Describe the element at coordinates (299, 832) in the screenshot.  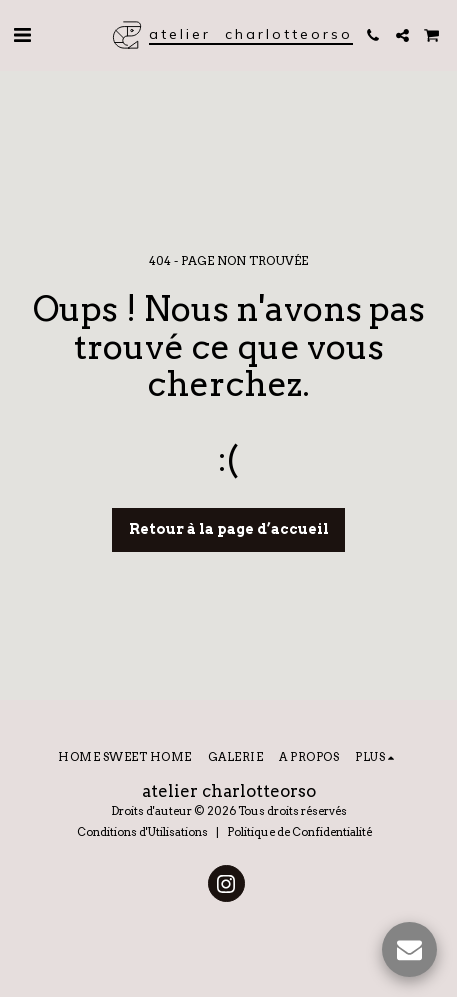
I see `Politique de Confidentialité` at that location.